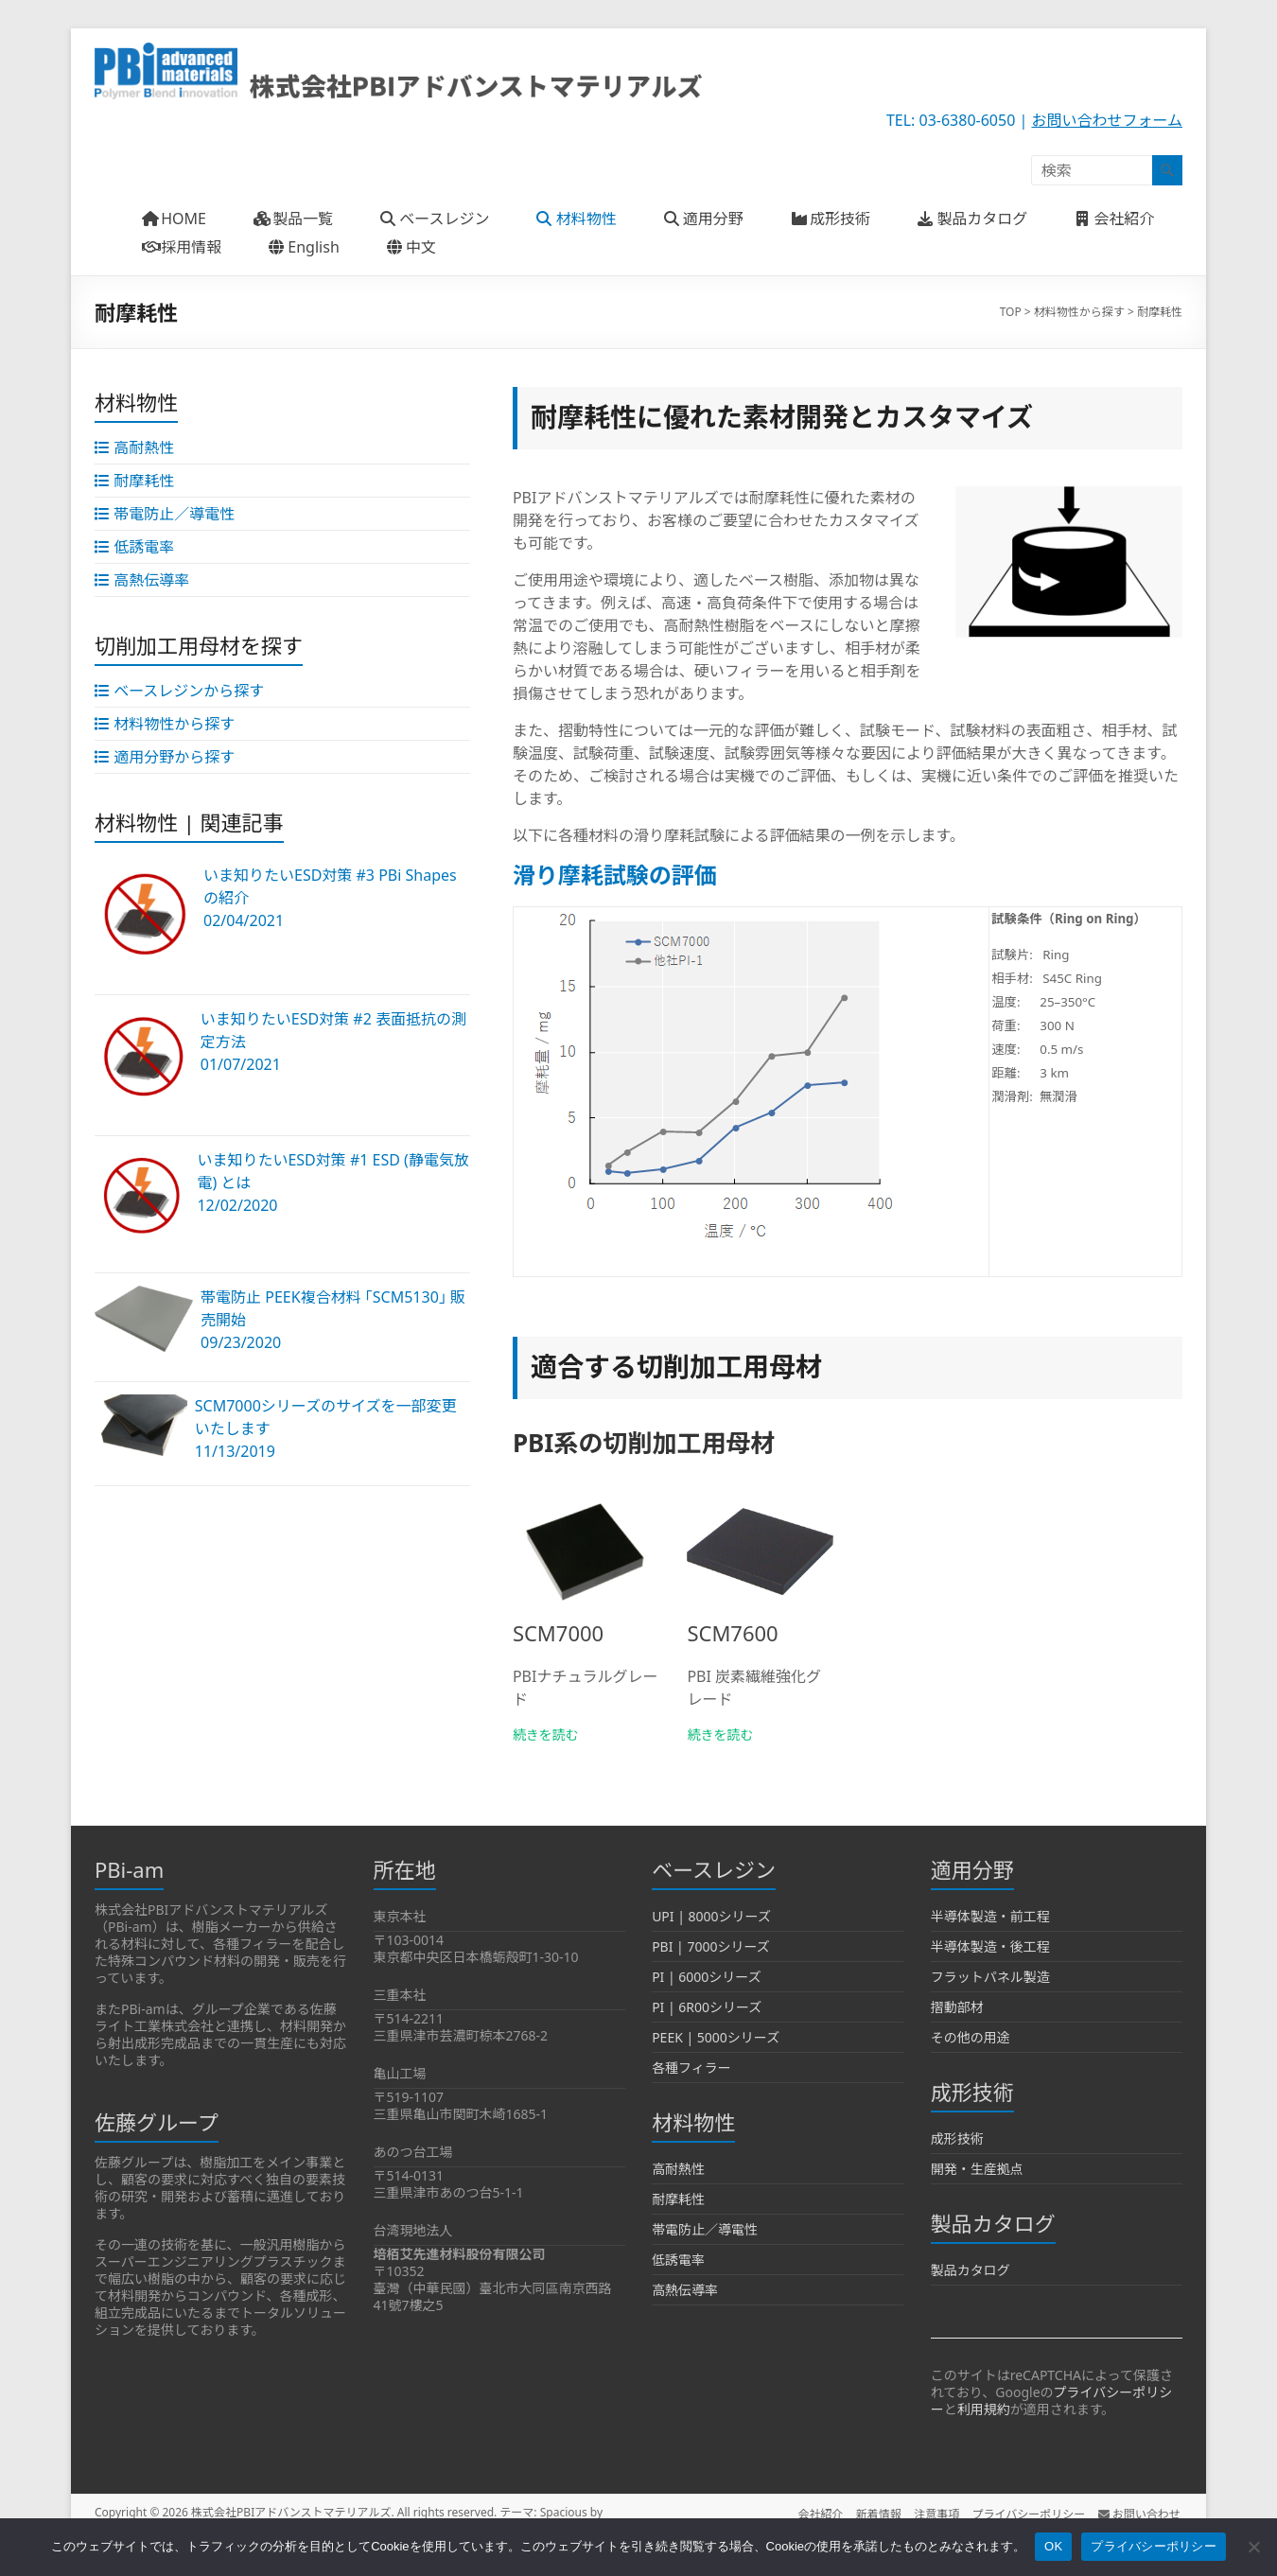 The width and height of the screenshot is (1277, 2576). I want to click on 高熱伝導率, so click(685, 2290).